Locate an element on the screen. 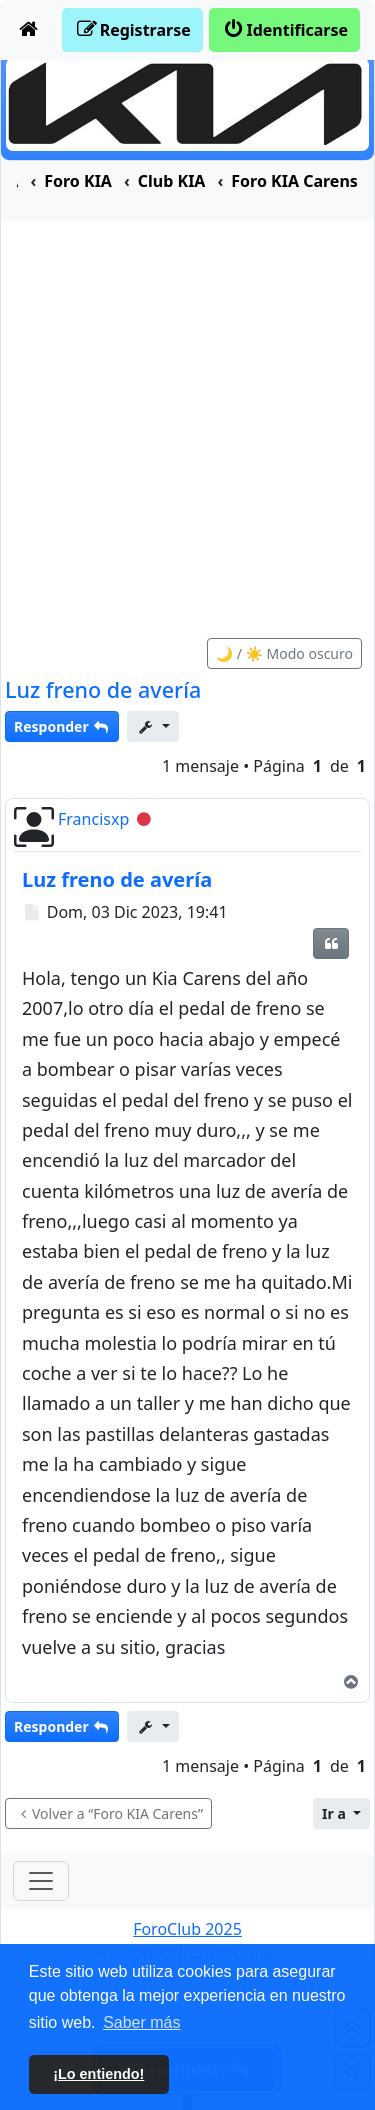  🌙 / ☀️ Modo oscuro is located at coordinates (284, 653).